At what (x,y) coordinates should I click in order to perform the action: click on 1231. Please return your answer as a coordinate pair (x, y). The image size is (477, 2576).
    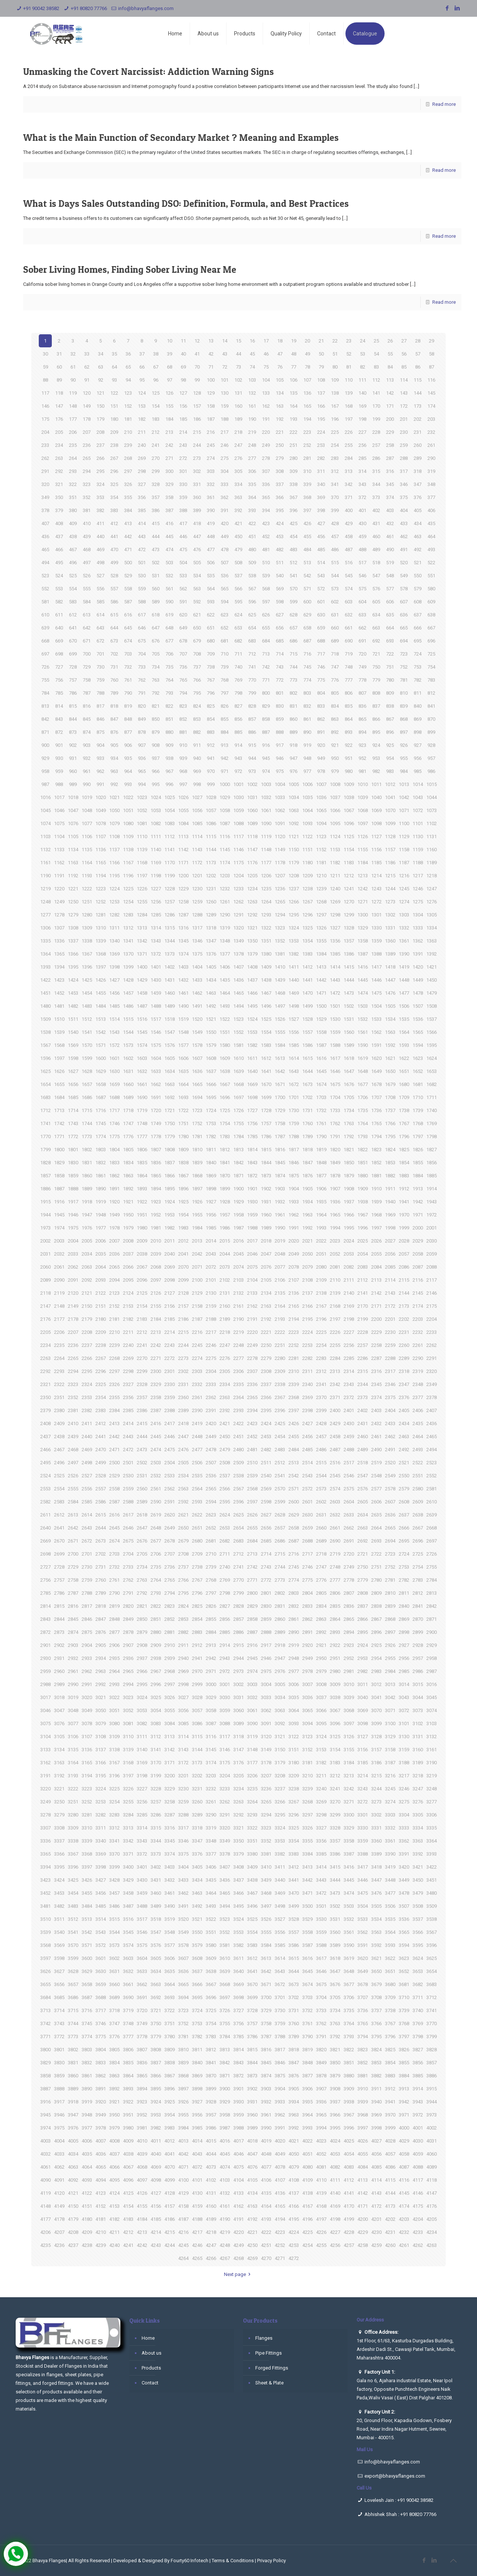
    Looking at the image, I should click on (211, 888).